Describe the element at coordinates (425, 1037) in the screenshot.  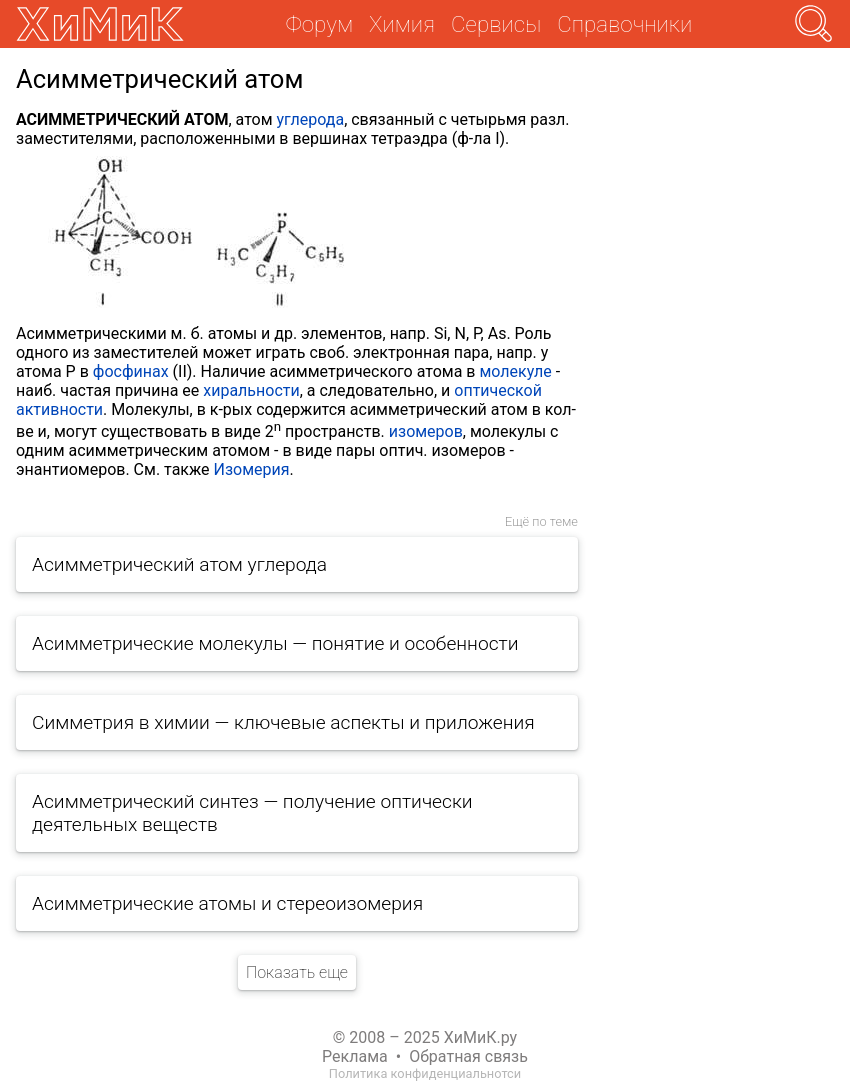
I see `© 2008 – 2025 ХиМиК.ру` at that location.